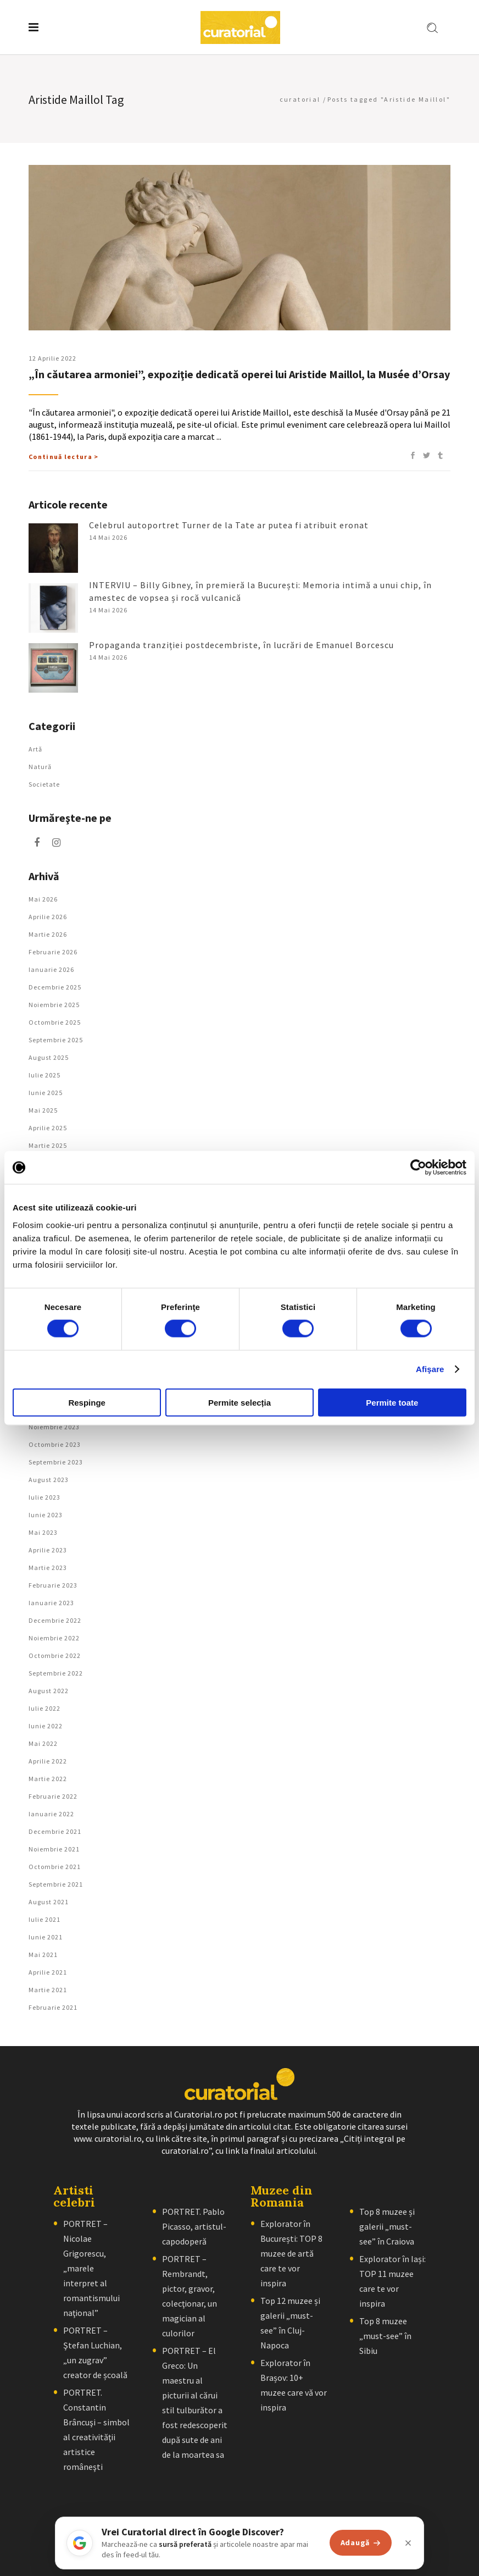 This screenshot has height=2576, width=479. What do you see at coordinates (46, 1726) in the screenshot?
I see `iunie 2022` at bounding box center [46, 1726].